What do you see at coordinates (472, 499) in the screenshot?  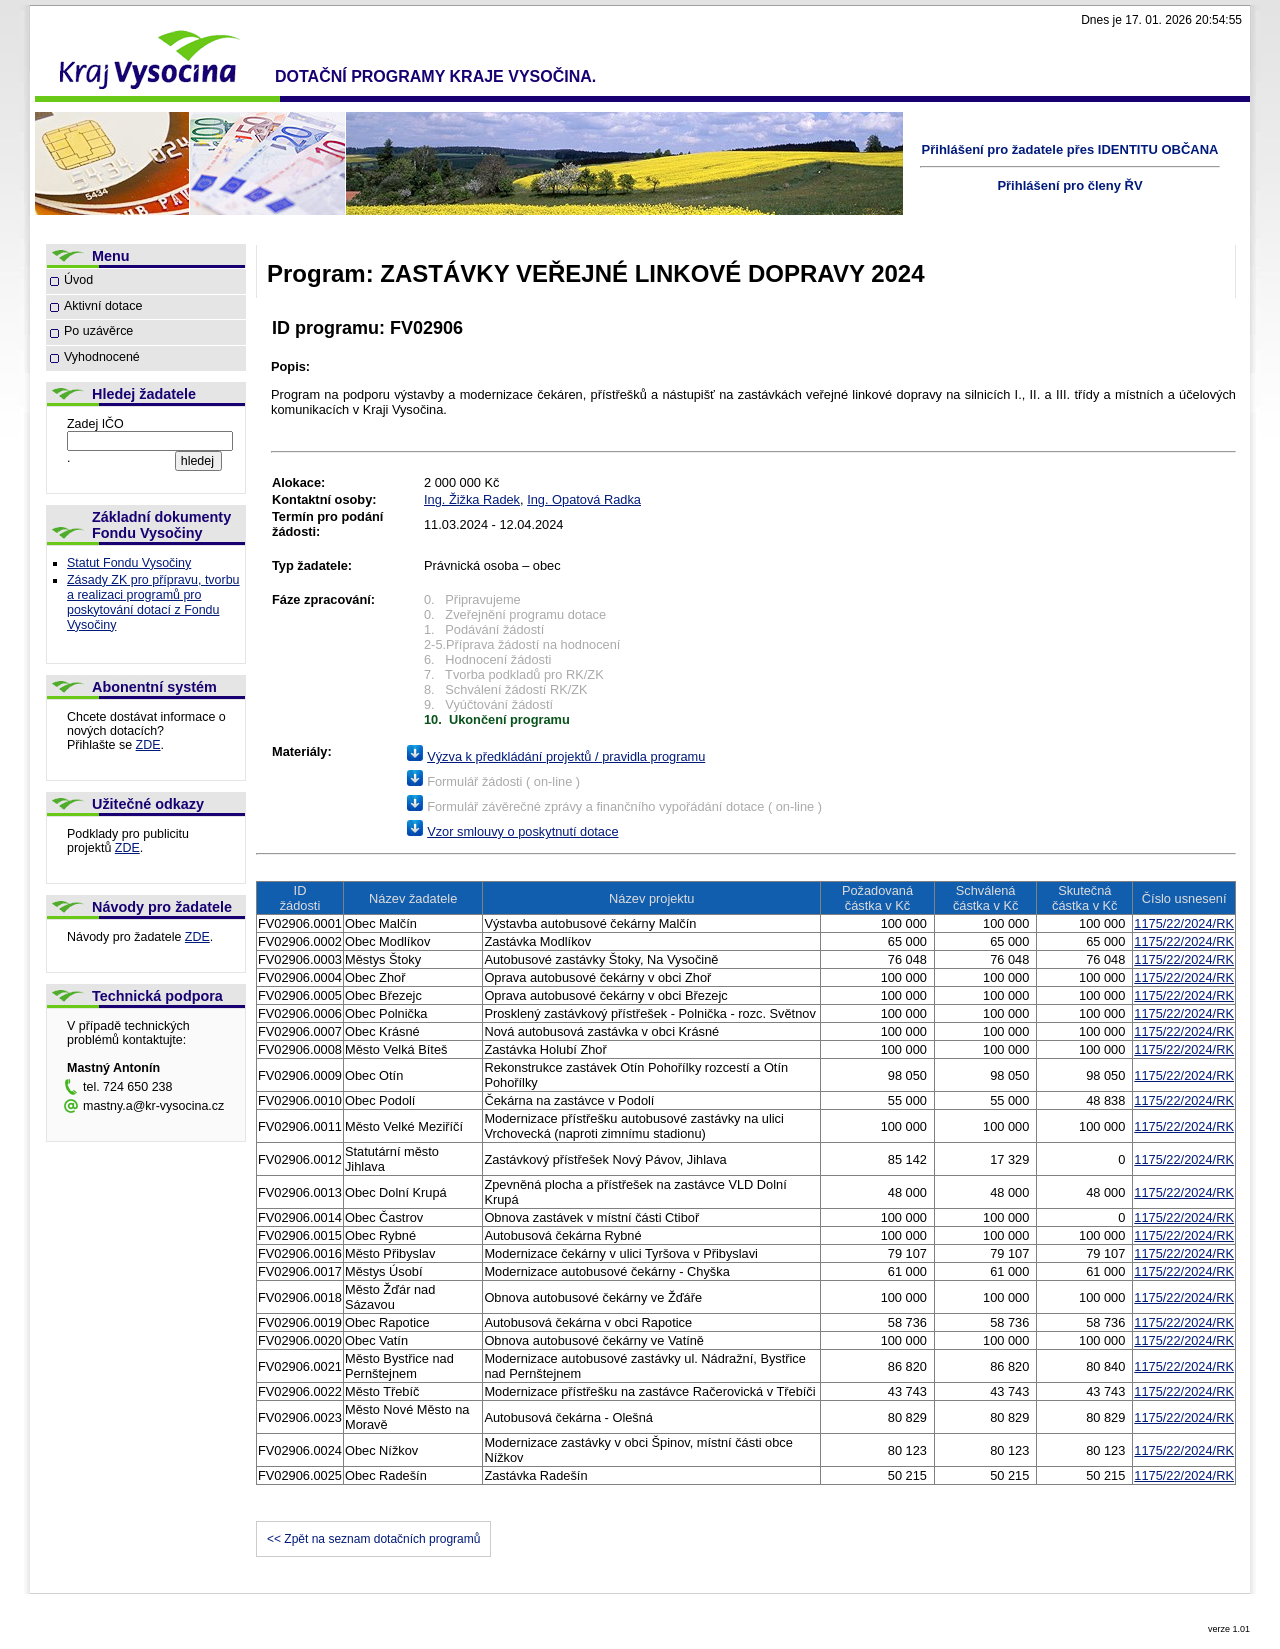 I see `Ing. Žižka Radek` at bounding box center [472, 499].